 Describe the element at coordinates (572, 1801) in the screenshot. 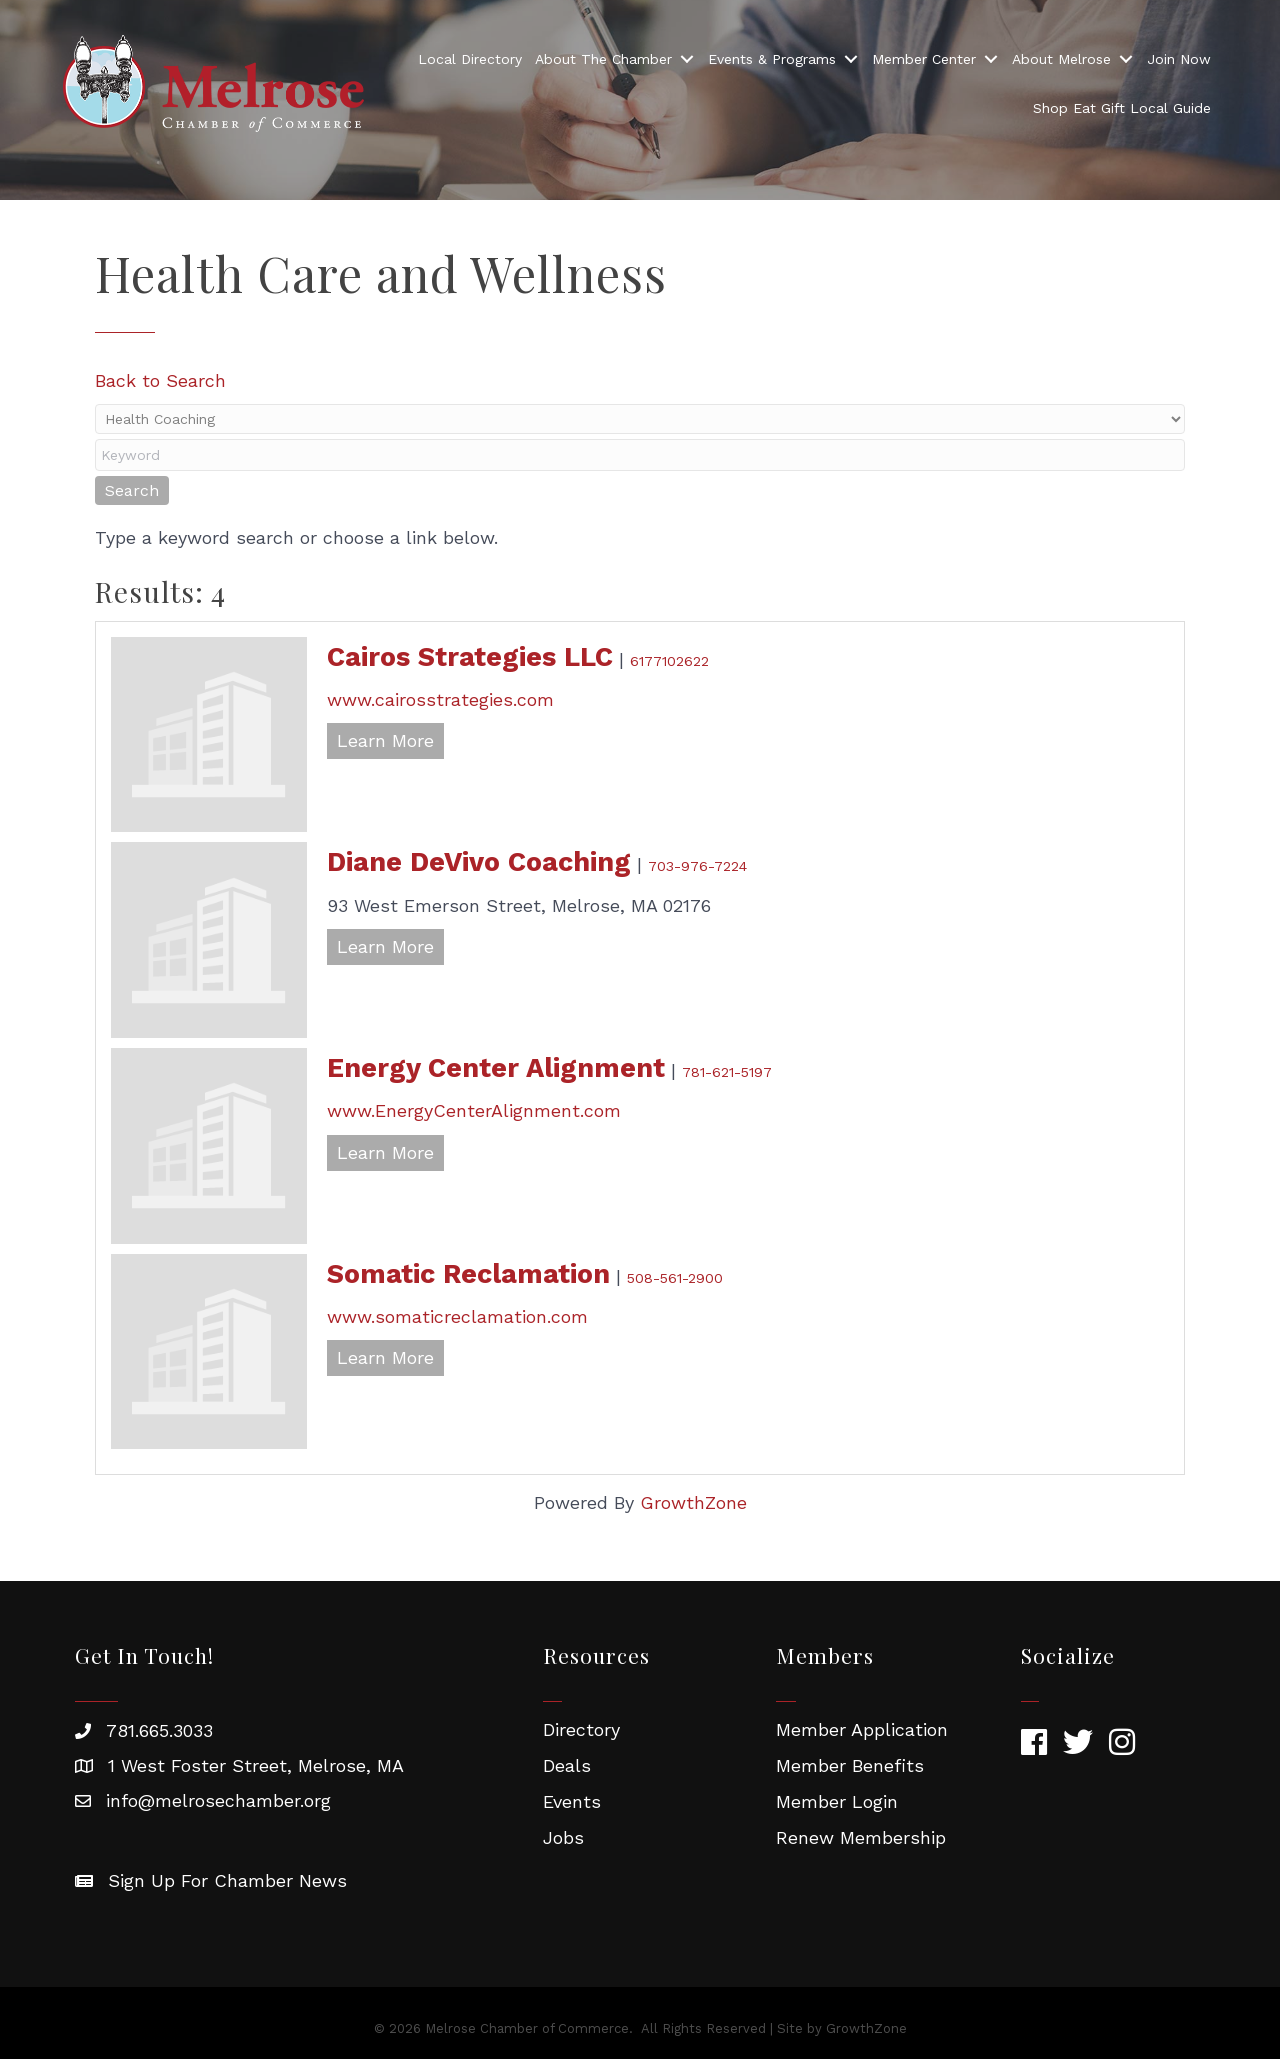

I see `Events` at that location.